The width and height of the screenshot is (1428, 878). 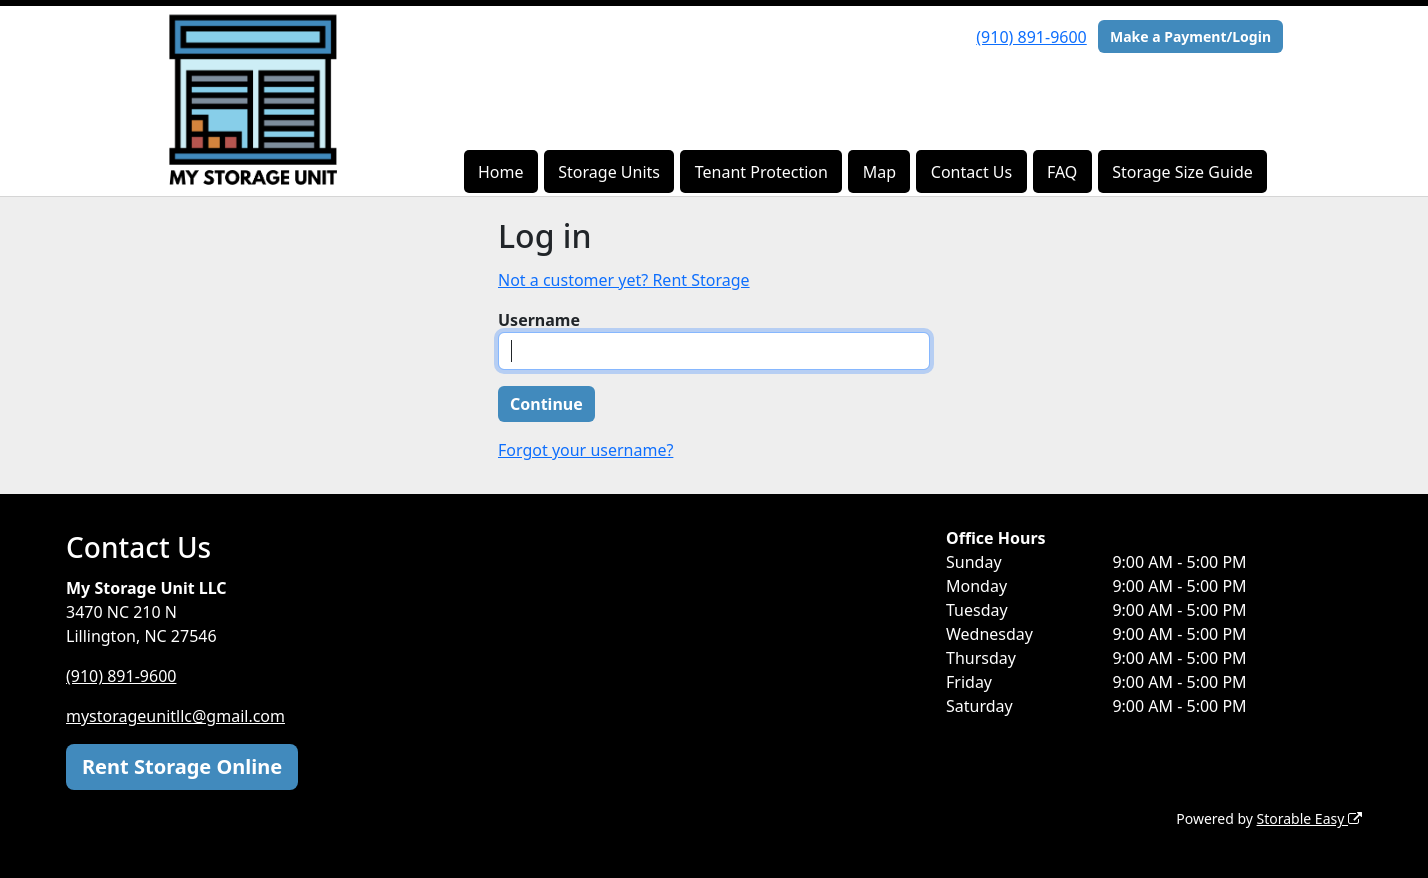 I want to click on FAQ, so click(x=1062, y=172).